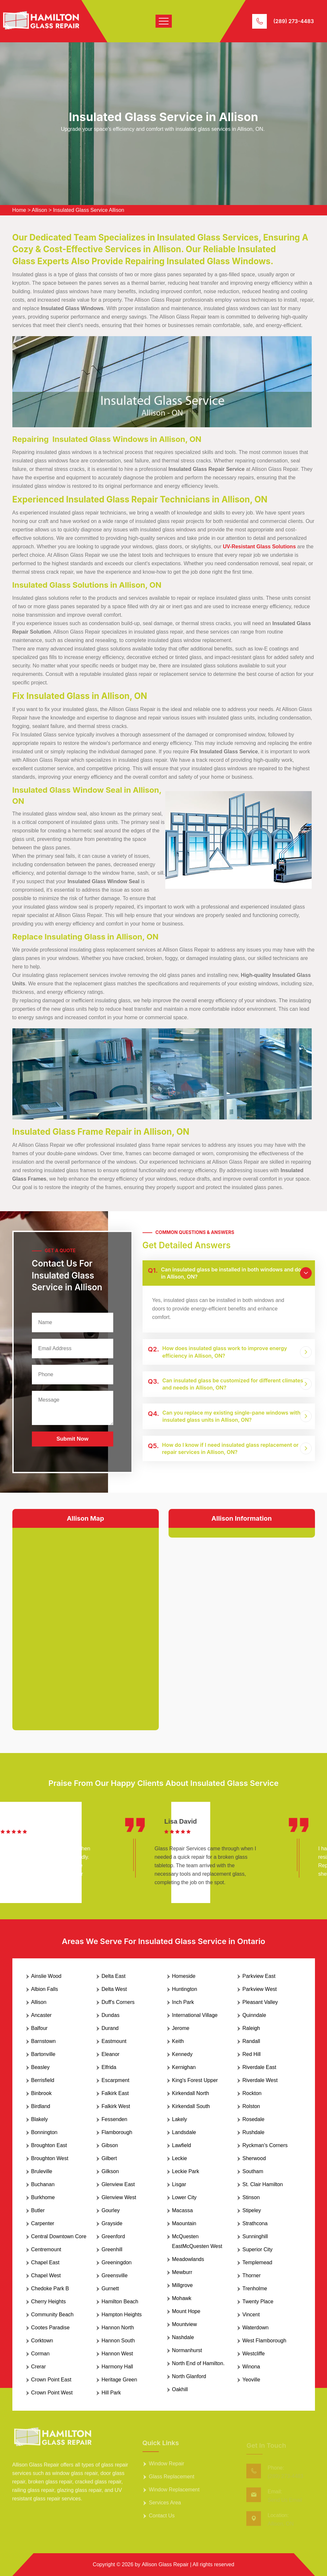 This screenshot has height=2576, width=327. Describe the element at coordinates (257, 2249) in the screenshot. I see `Superior City` at that location.